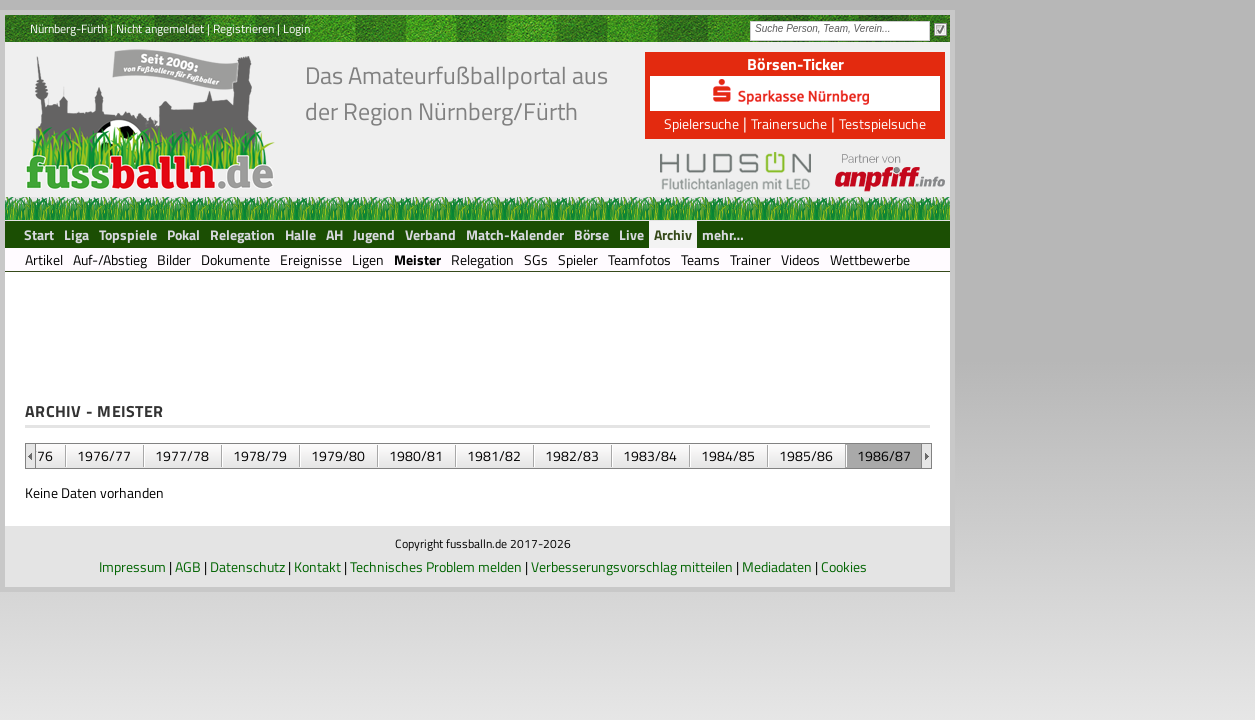 The height and width of the screenshot is (720, 1255). I want to click on Testspielsuche, so click(882, 123).